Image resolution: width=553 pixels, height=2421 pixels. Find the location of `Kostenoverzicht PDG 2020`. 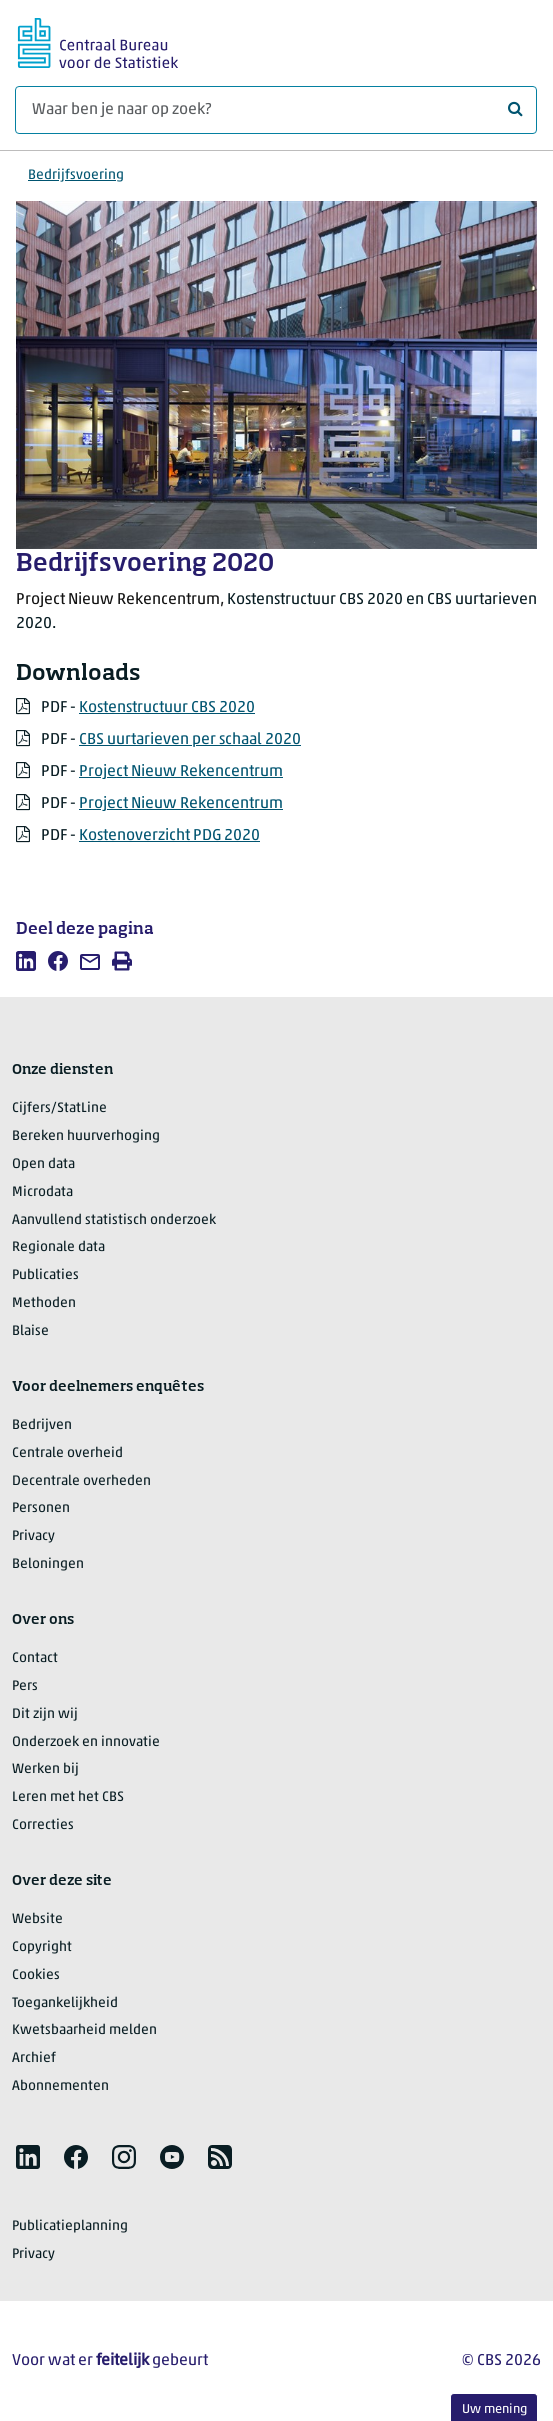

Kostenoverzicht PDG 2020 is located at coordinates (169, 836).